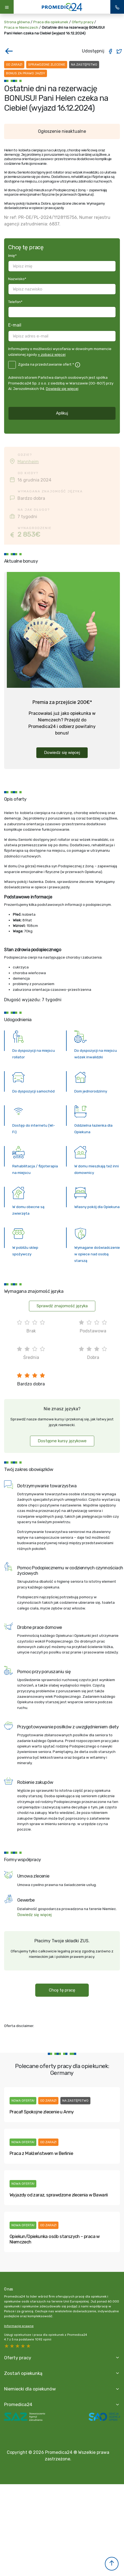 Image resolution: width=124 pixels, height=2576 pixels. I want to click on Nazwisko, so click(17, 279).